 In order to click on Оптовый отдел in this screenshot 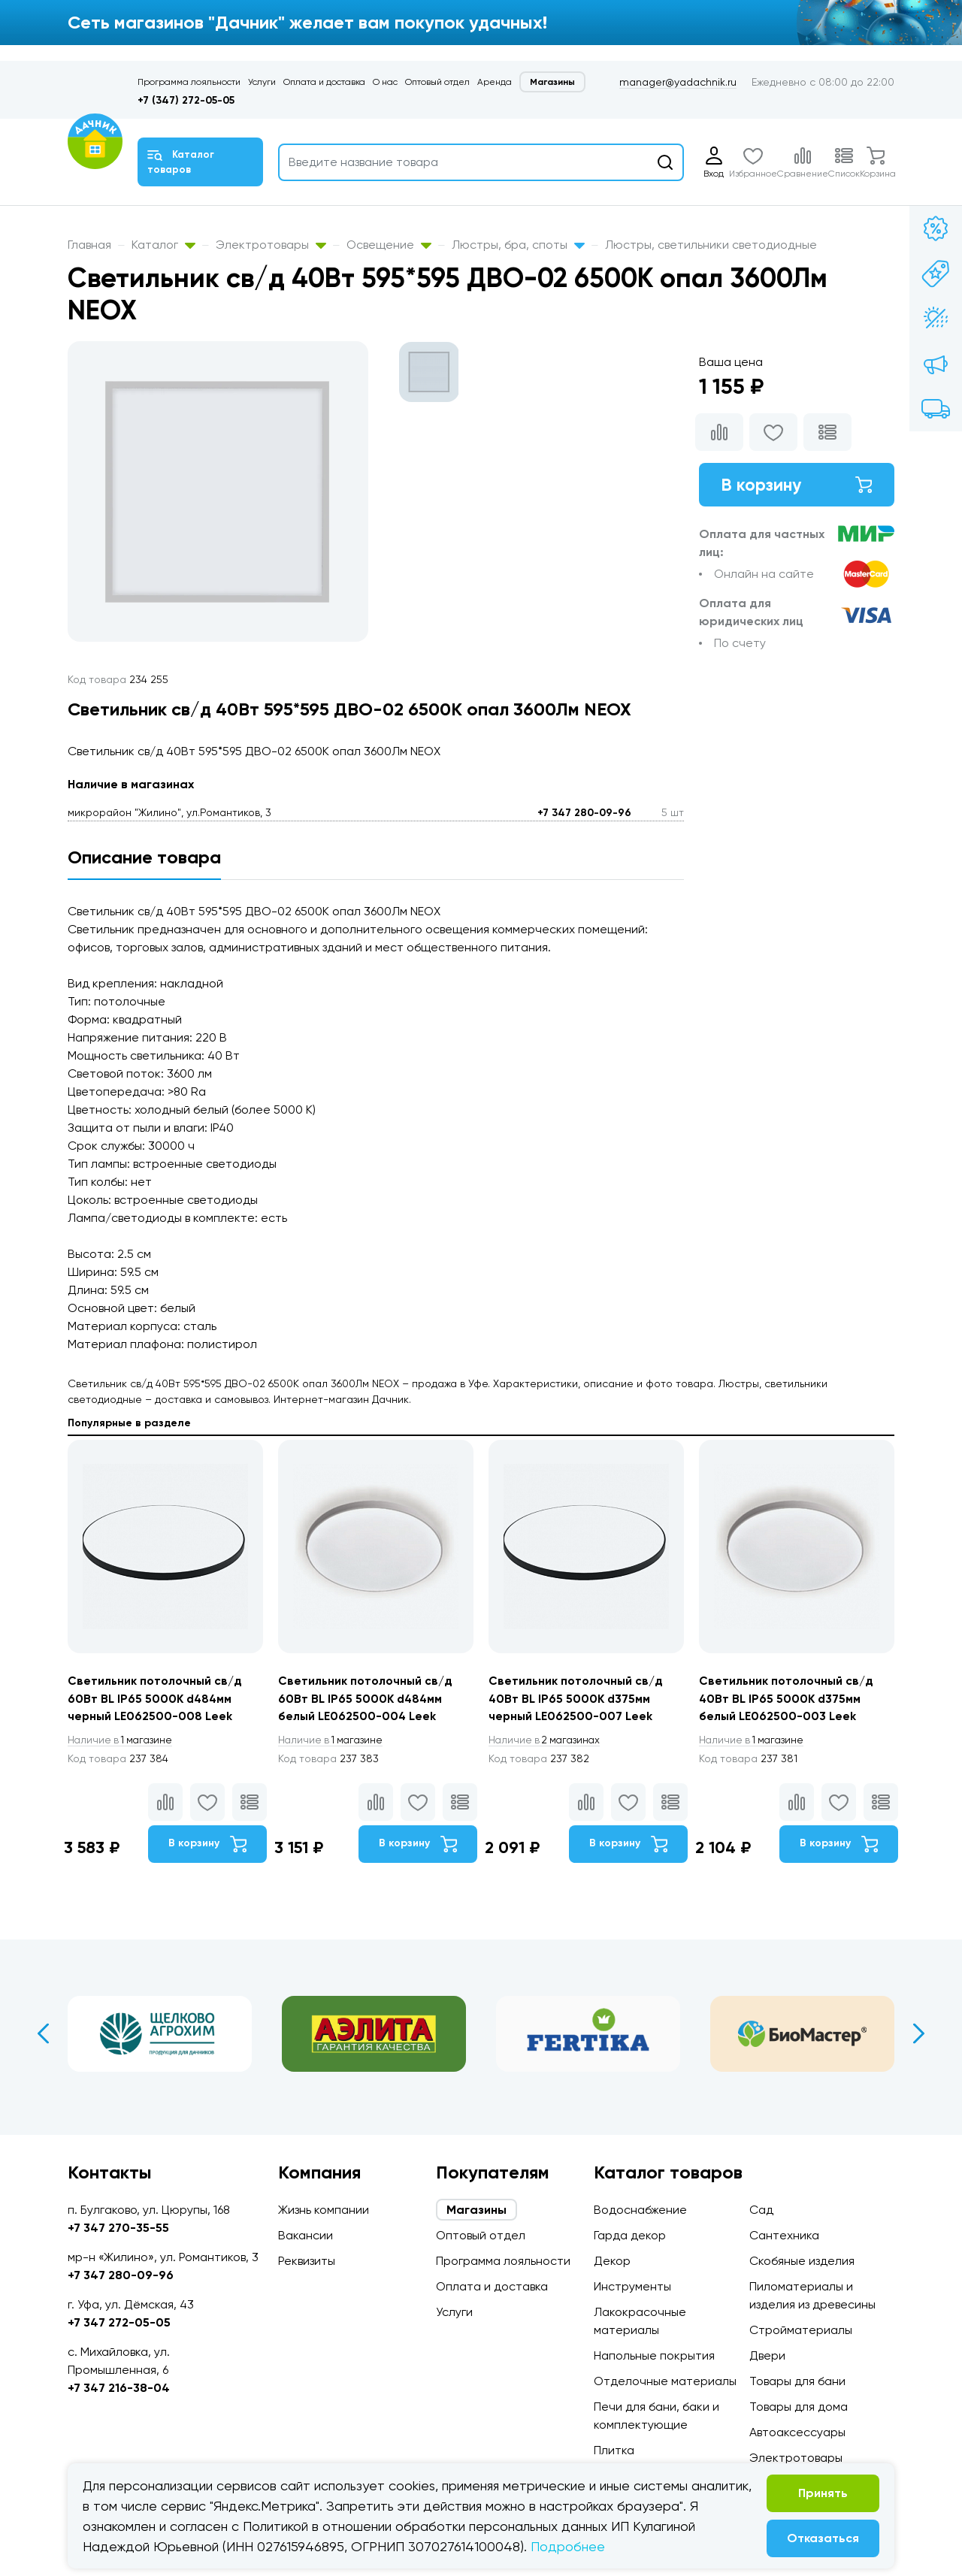, I will do `click(437, 82)`.